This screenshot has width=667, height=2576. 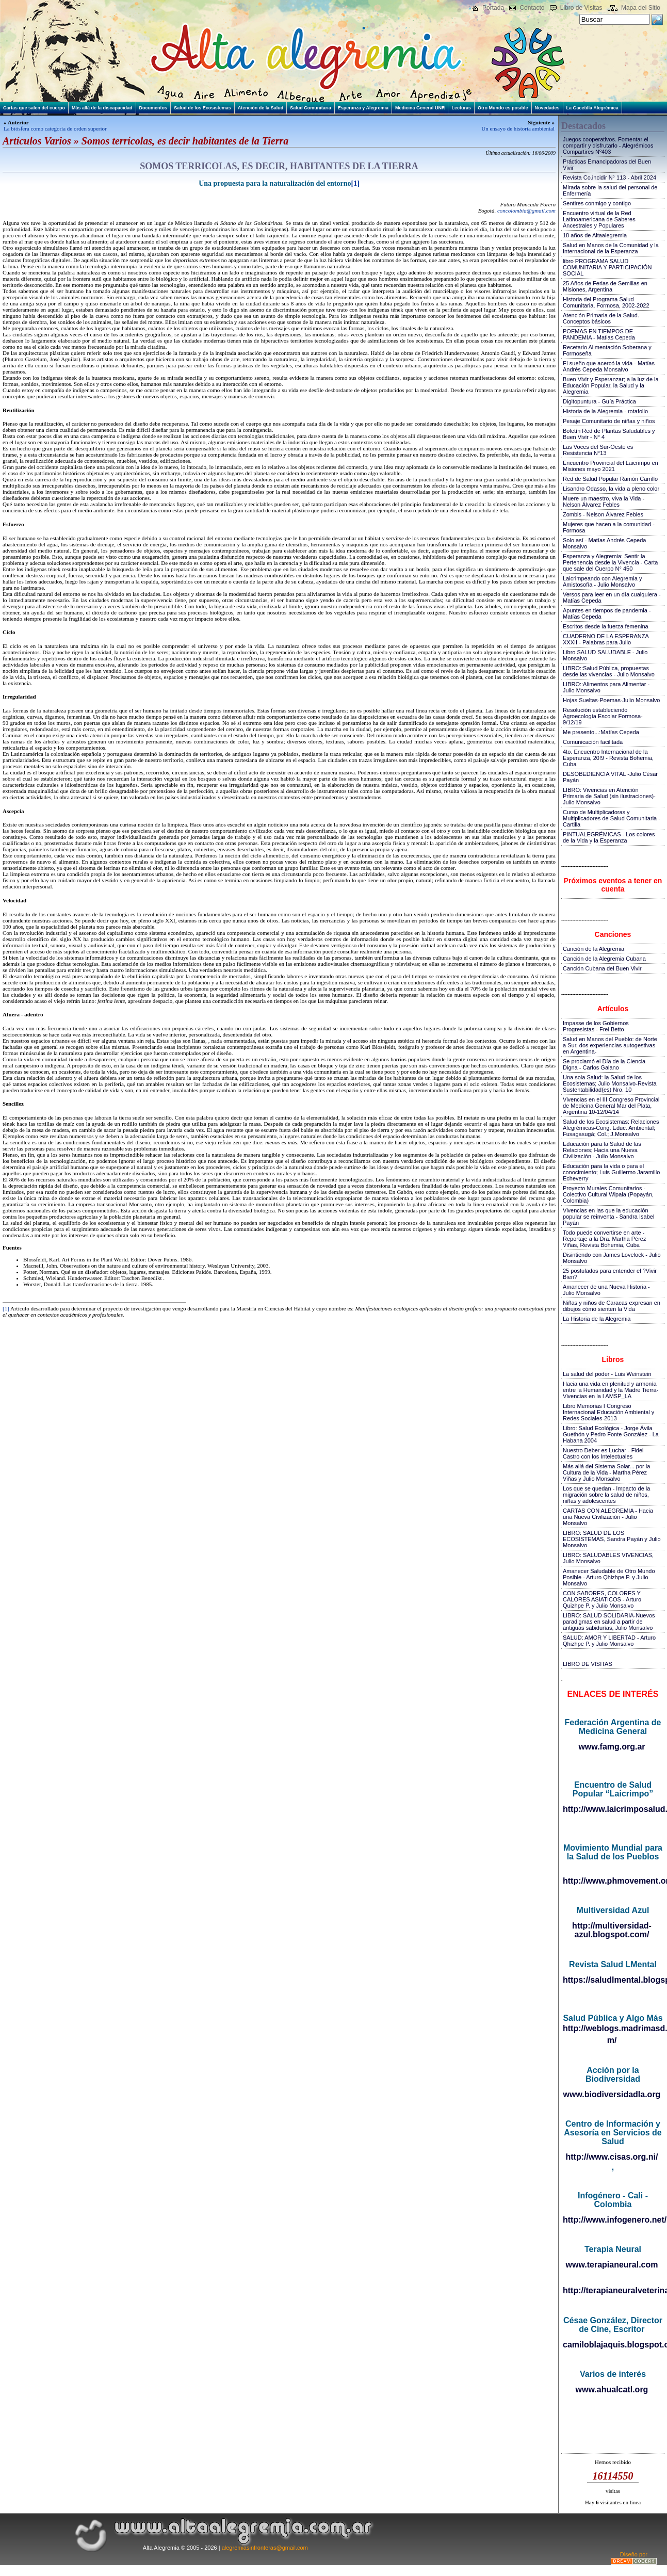 What do you see at coordinates (598, 450) in the screenshot?
I see `Las Voces del Sur-Oeste es Resistencia N°13` at bounding box center [598, 450].